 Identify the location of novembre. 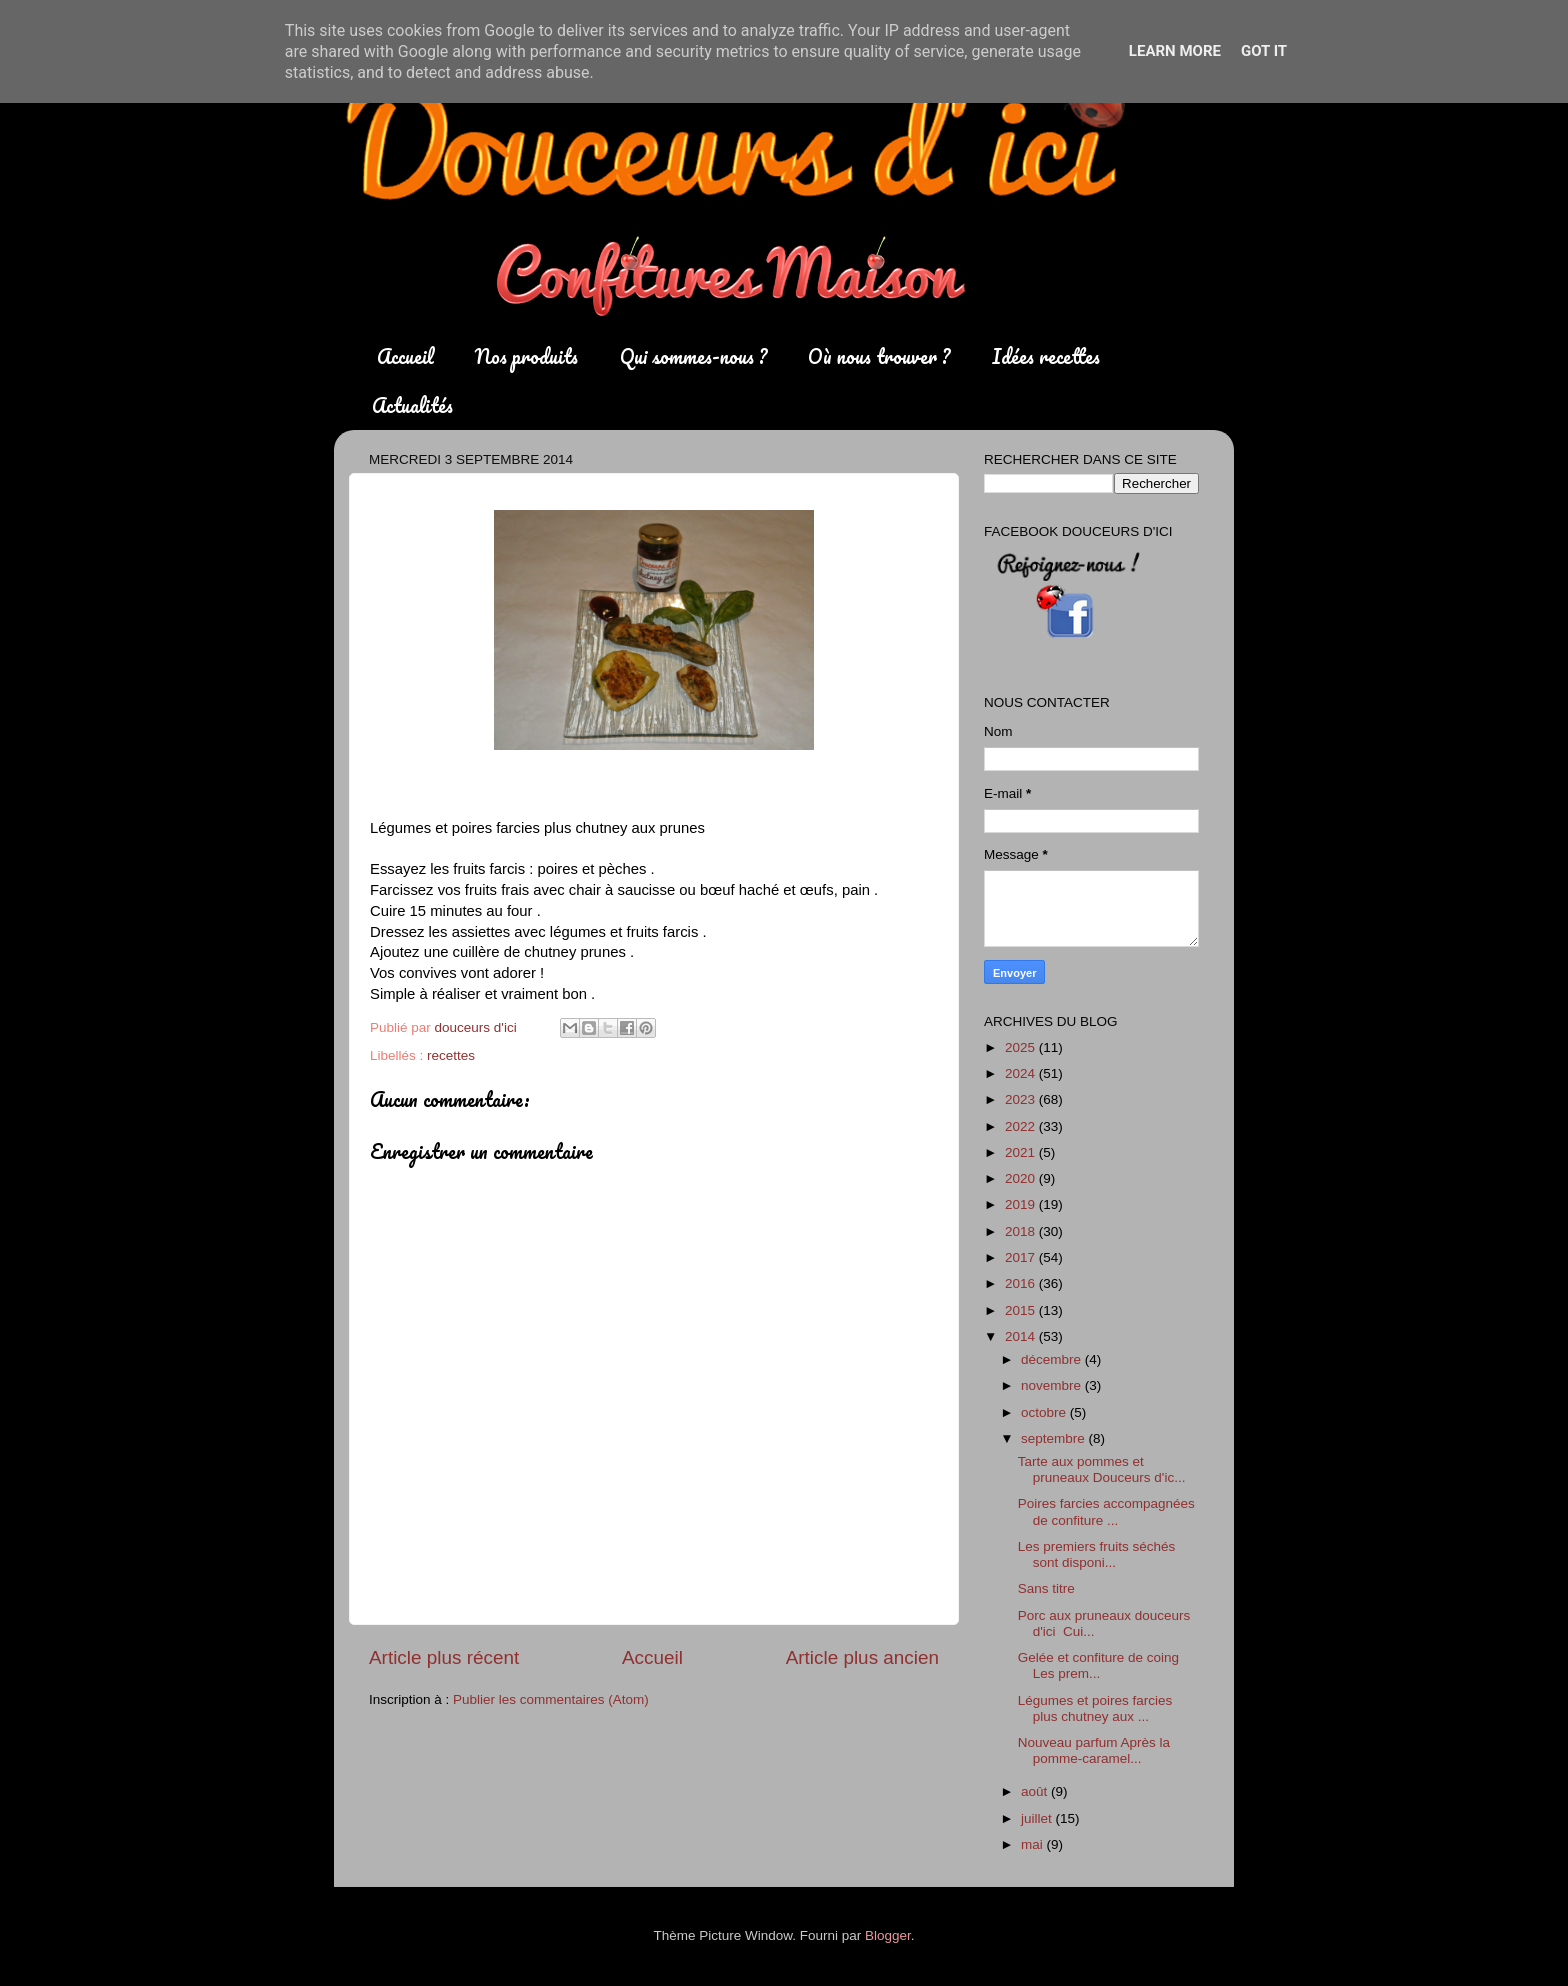
(1053, 1385).